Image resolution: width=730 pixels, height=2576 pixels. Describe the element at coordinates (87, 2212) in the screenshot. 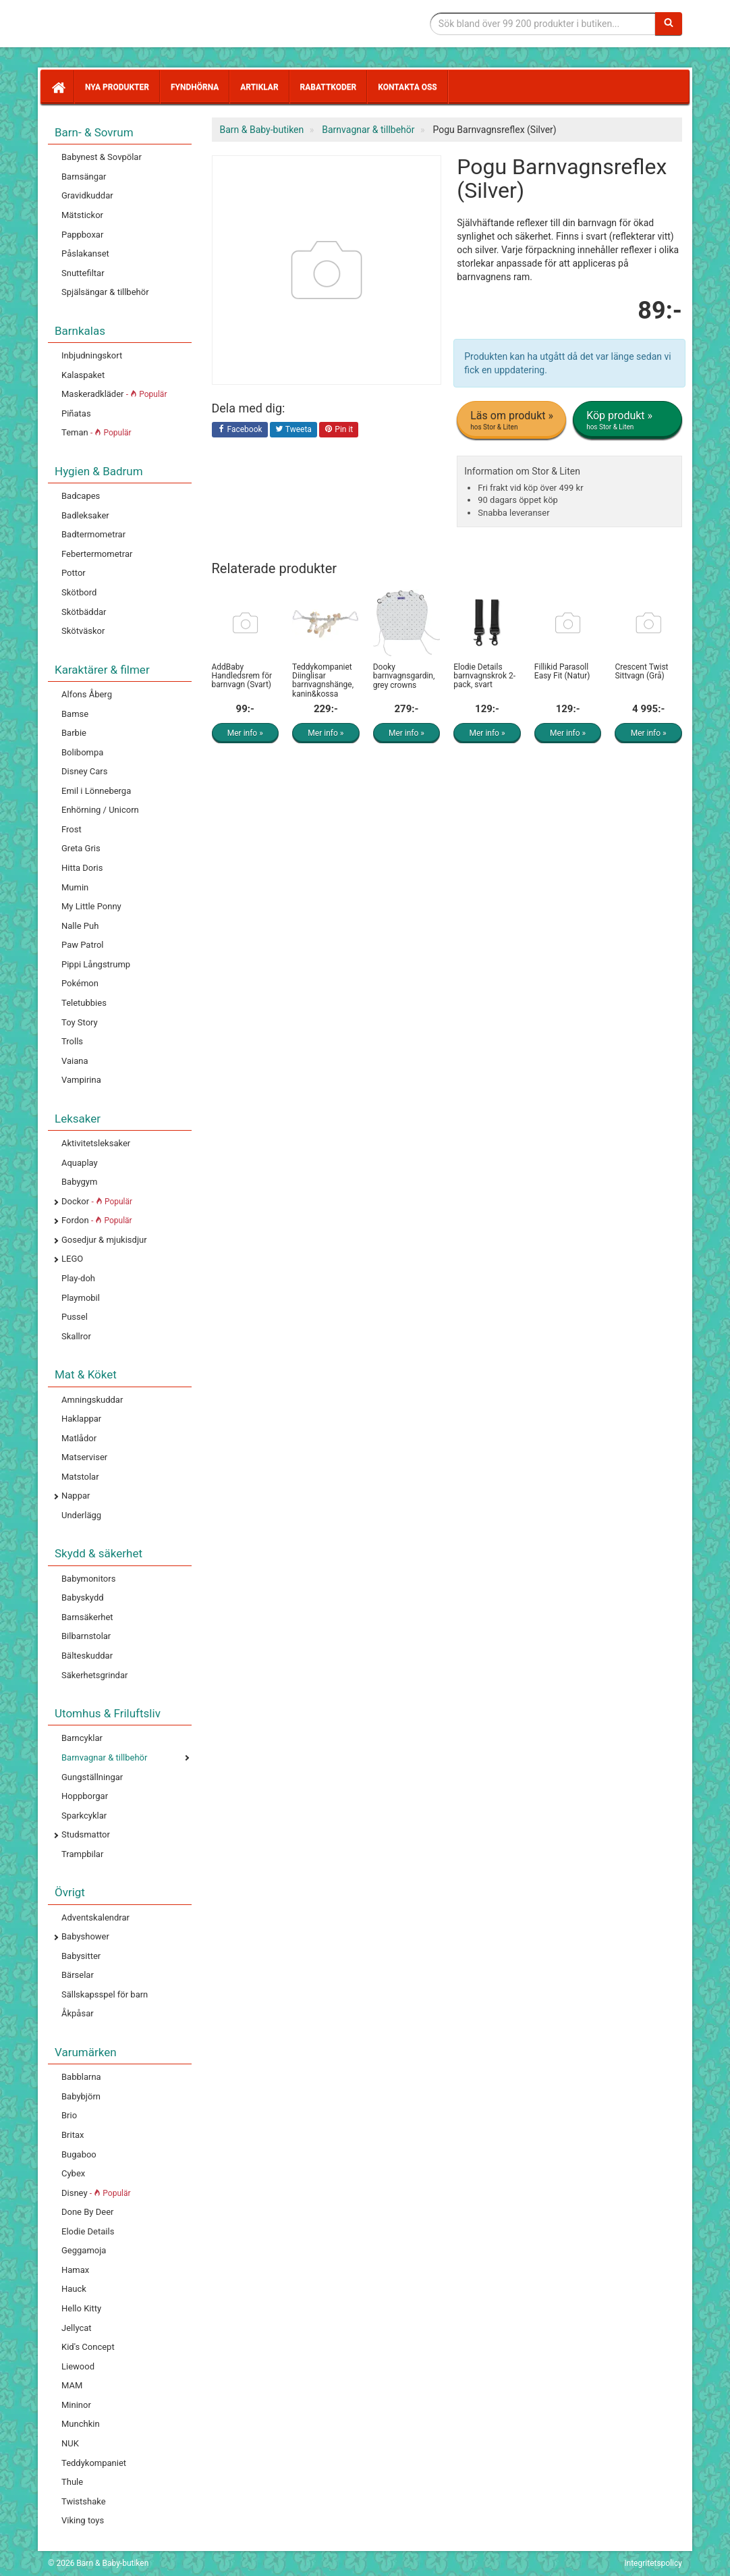

I see `Done By Deer` at that location.